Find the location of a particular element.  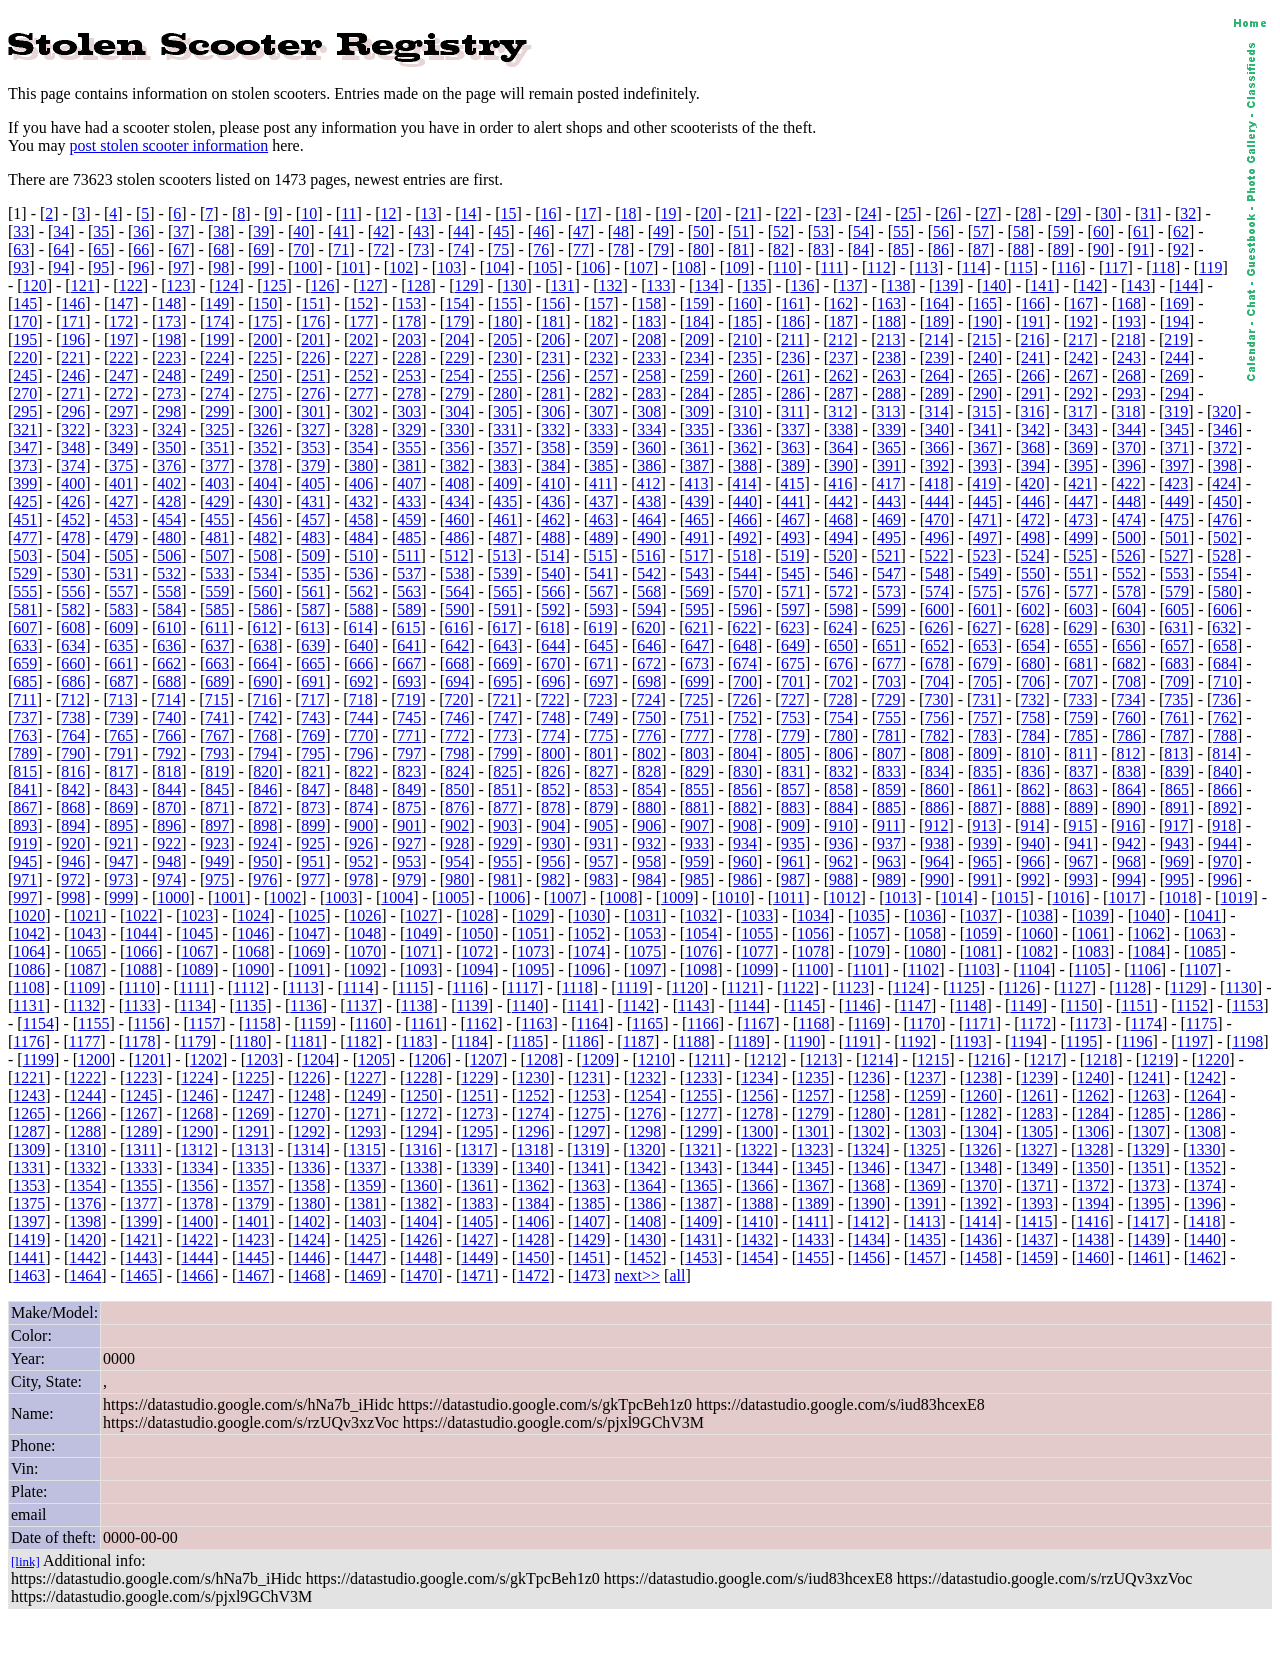

689 is located at coordinates (217, 681).